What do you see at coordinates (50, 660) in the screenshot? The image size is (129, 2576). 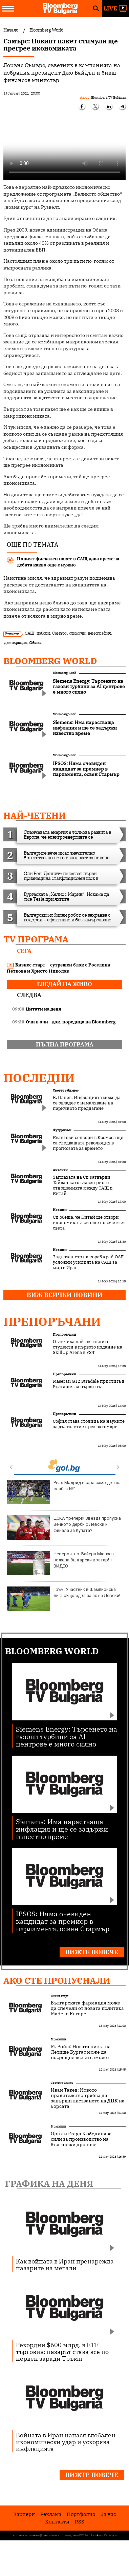 I see `Bloomberg World` at bounding box center [50, 660].